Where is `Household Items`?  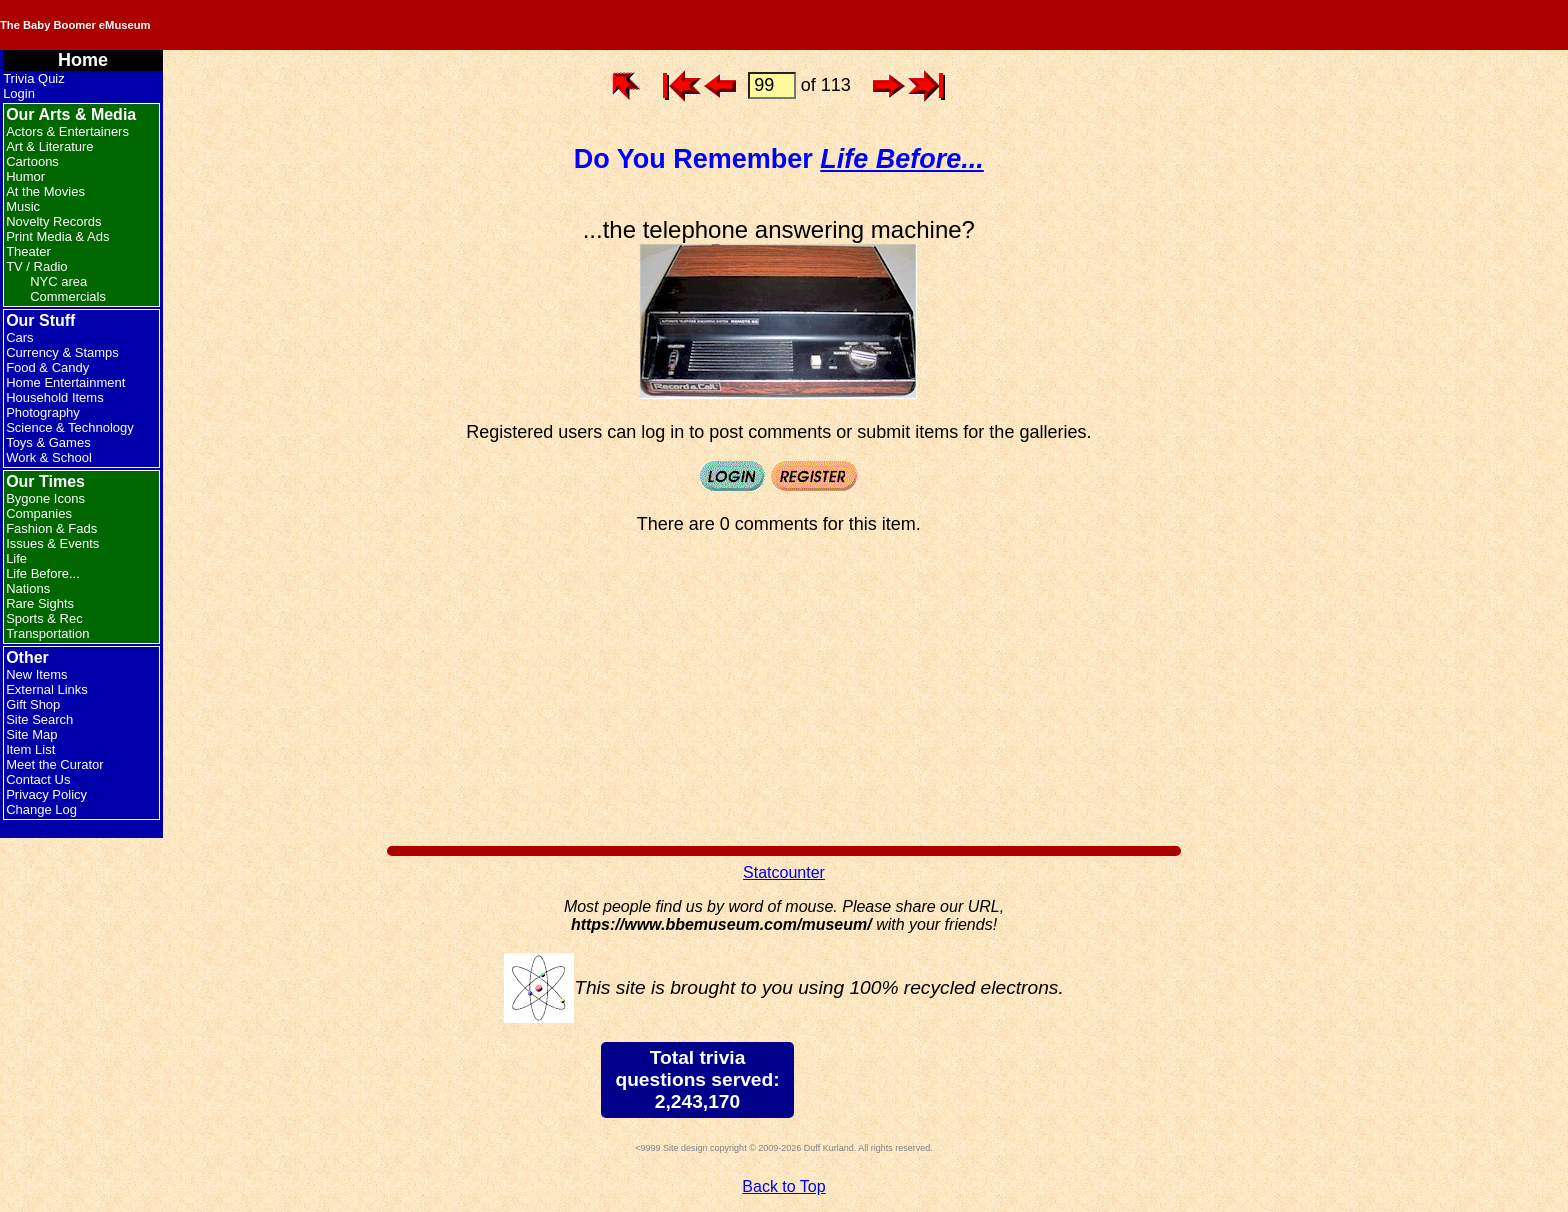
Household Items is located at coordinates (55, 397).